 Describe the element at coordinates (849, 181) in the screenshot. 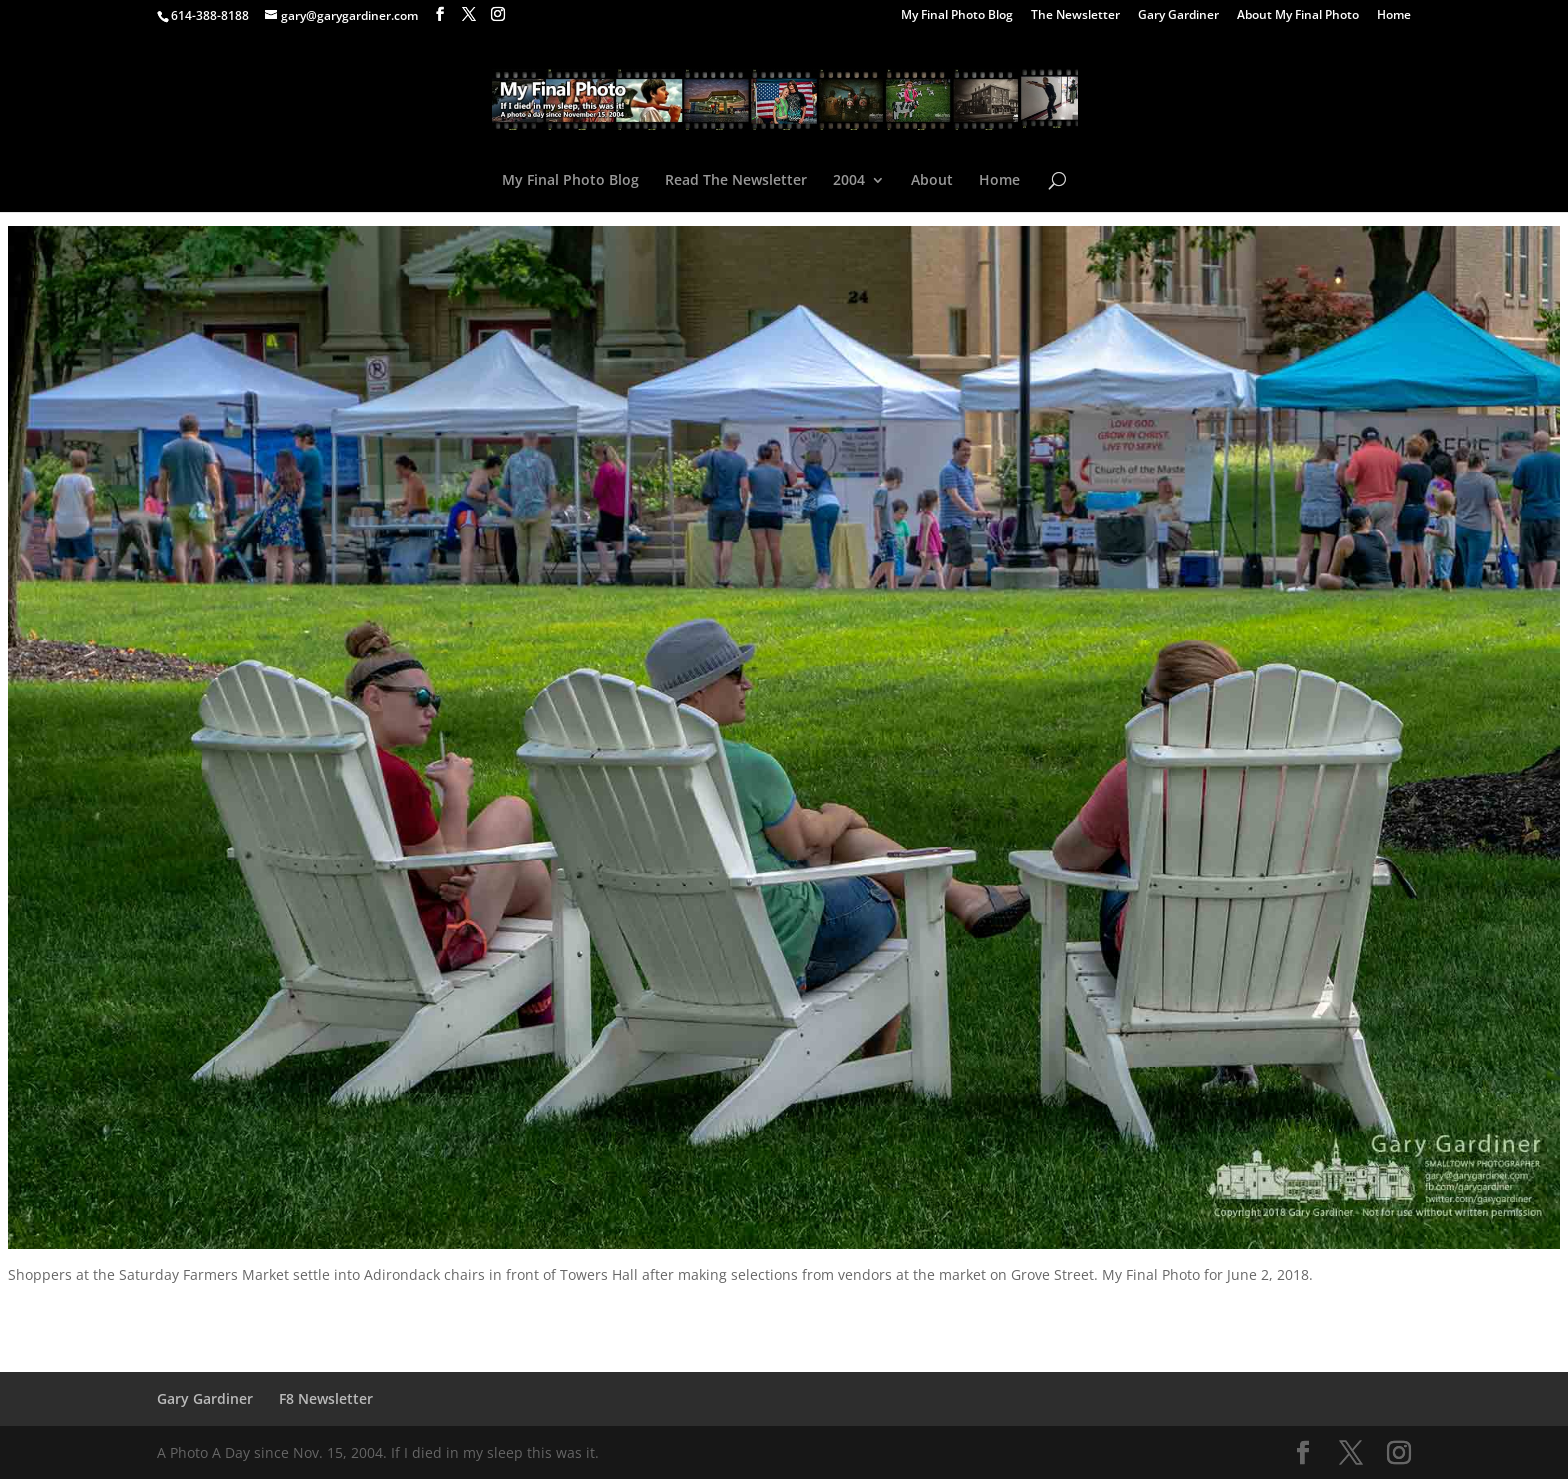

I see `2004` at that location.